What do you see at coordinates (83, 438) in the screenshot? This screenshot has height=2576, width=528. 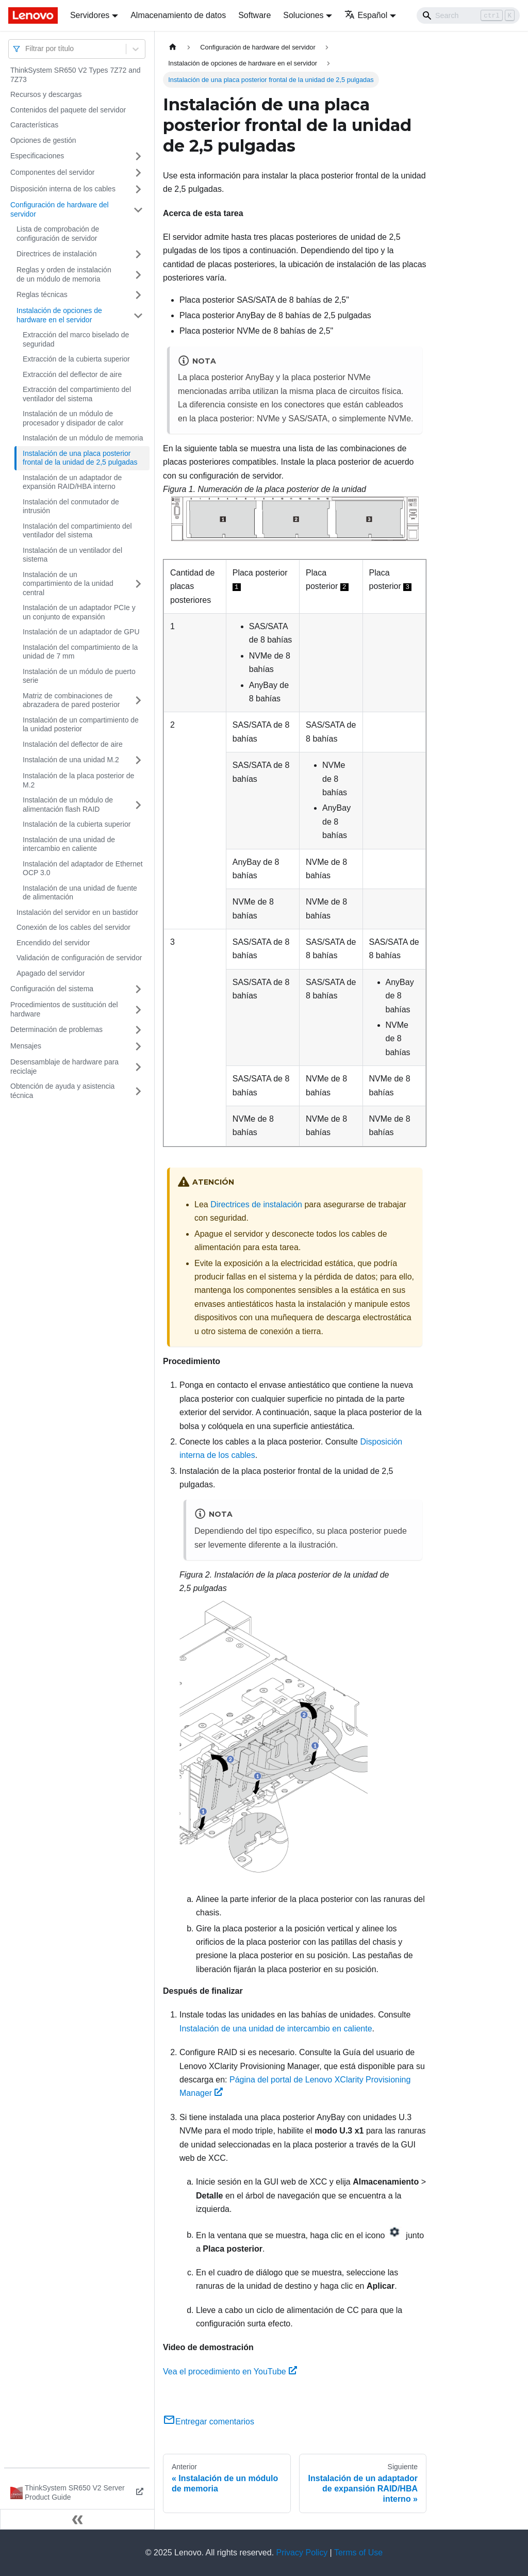 I see `Instalación de un módulo de memoria` at bounding box center [83, 438].